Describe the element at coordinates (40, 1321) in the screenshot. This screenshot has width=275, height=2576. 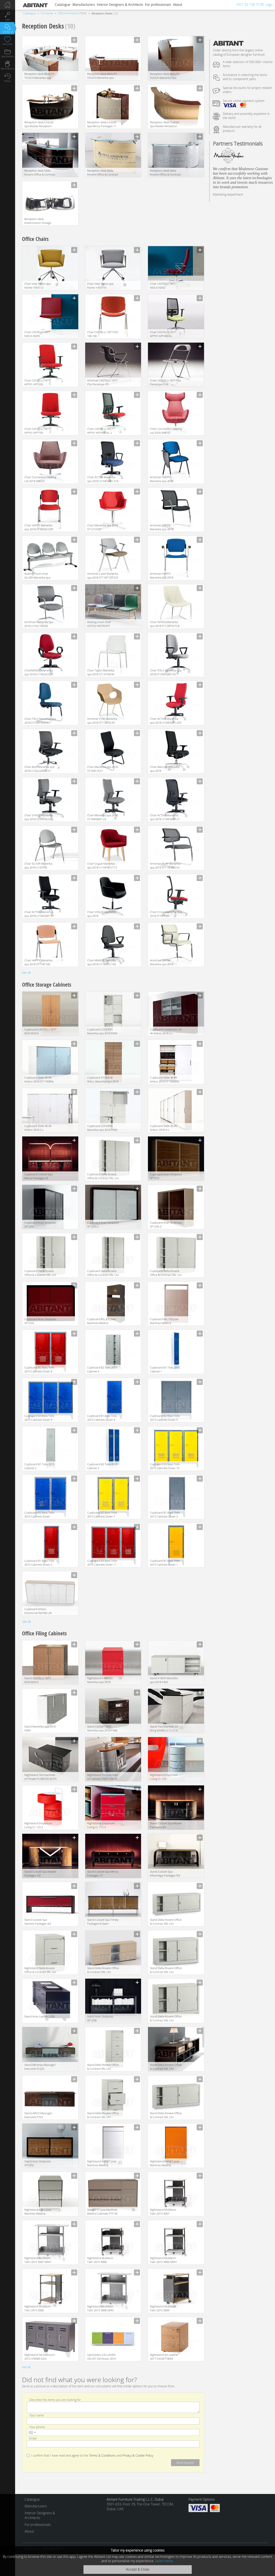
I see `Сupboard Aran Simposio SP1254` at that location.